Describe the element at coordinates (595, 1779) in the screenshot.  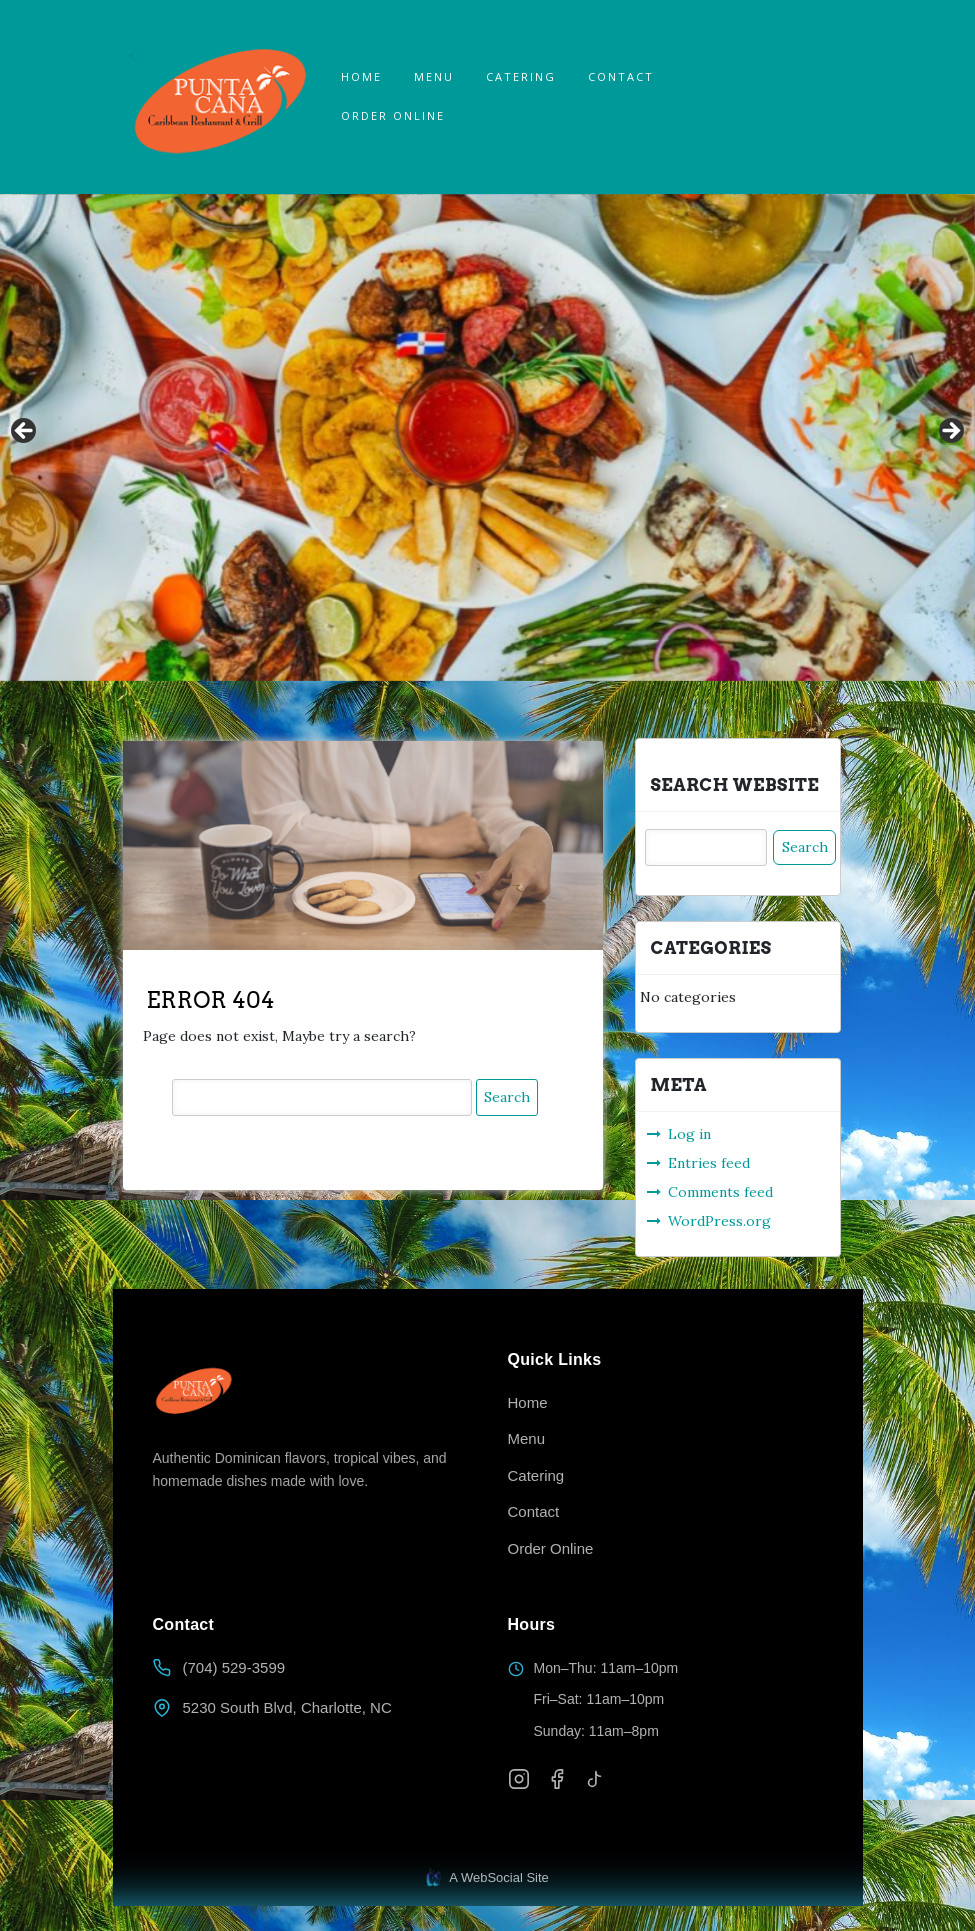
I see `[TikTok]` at that location.